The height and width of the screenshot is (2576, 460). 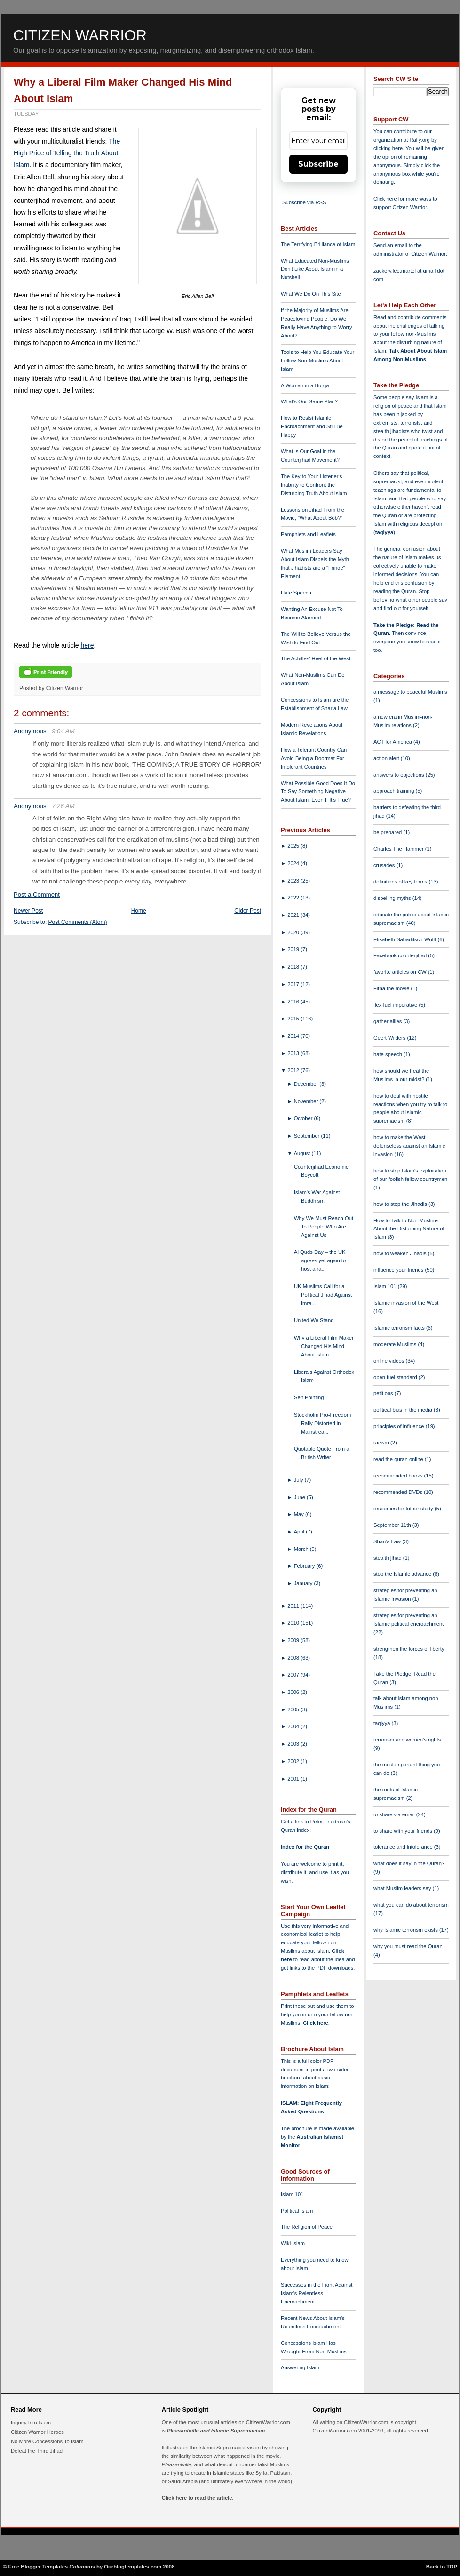 What do you see at coordinates (403, 1574) in the screenshot?
I see `stop the Islamic advance` at bounding box center [403, 1574].